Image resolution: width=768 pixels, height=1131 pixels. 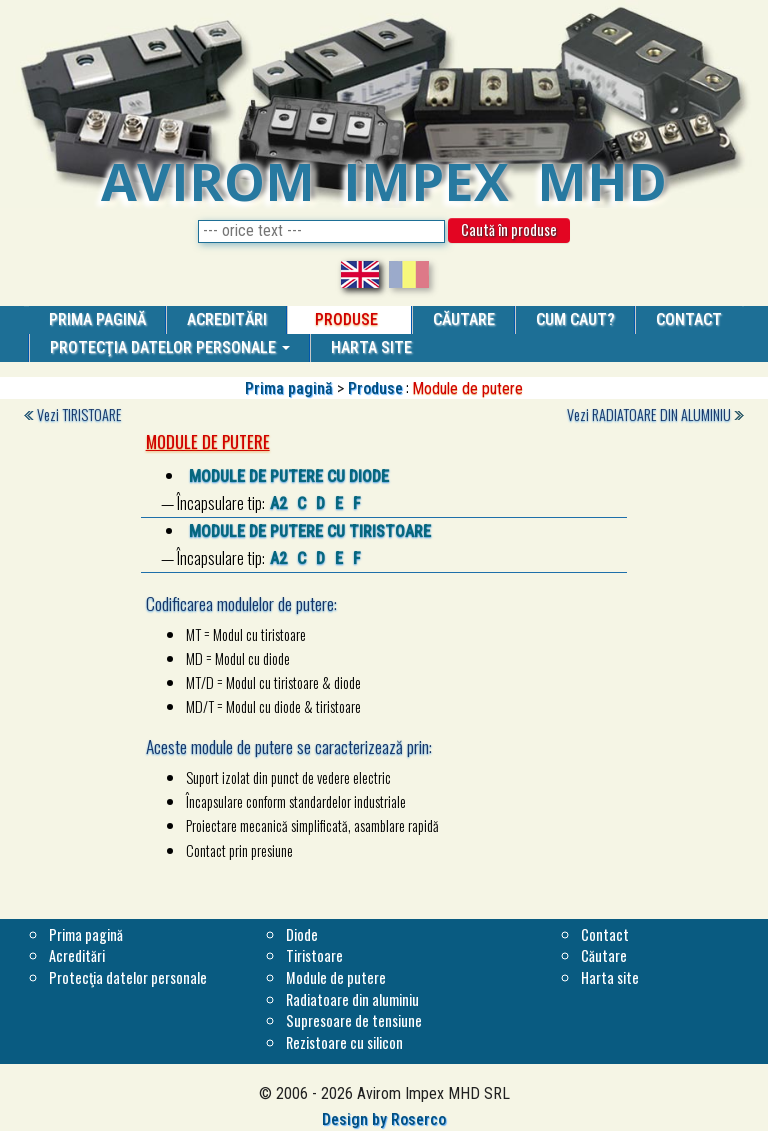 What do you see at coordinates (289, 476) in the screenshot?
I see `Module de putere cu diode` at bounding box center [289, 476].